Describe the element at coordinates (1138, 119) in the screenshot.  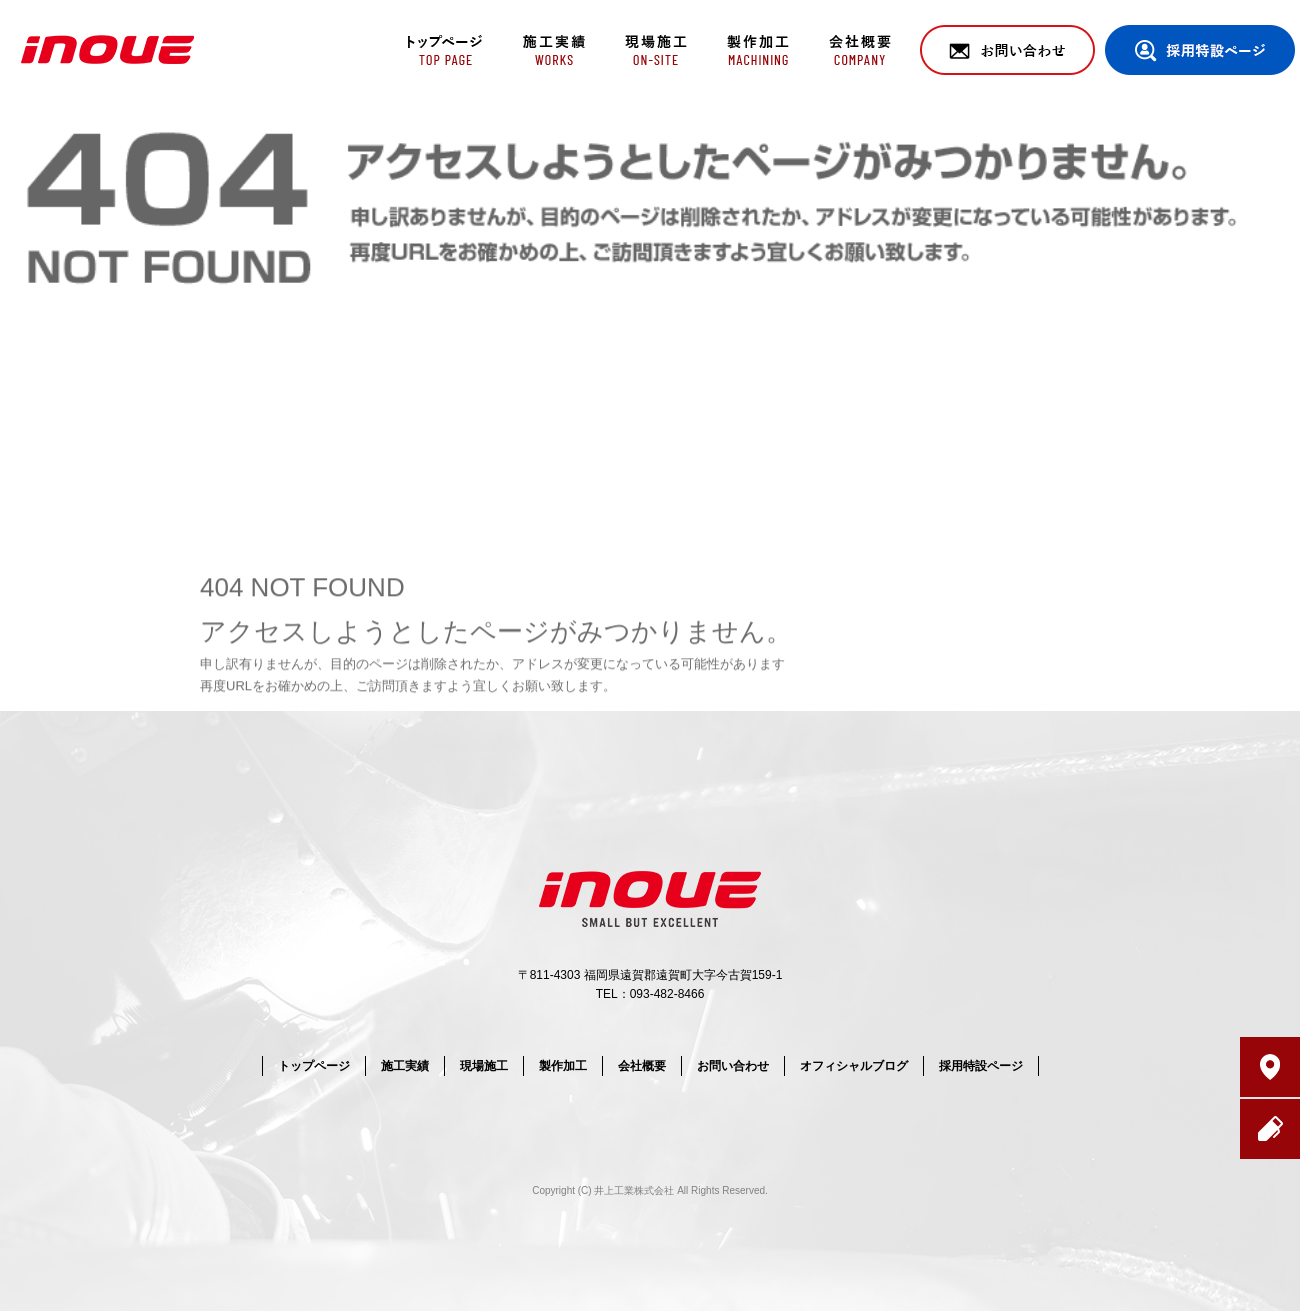
I see `ページが見つかりませんでした|井上工業株式会社` at that location.